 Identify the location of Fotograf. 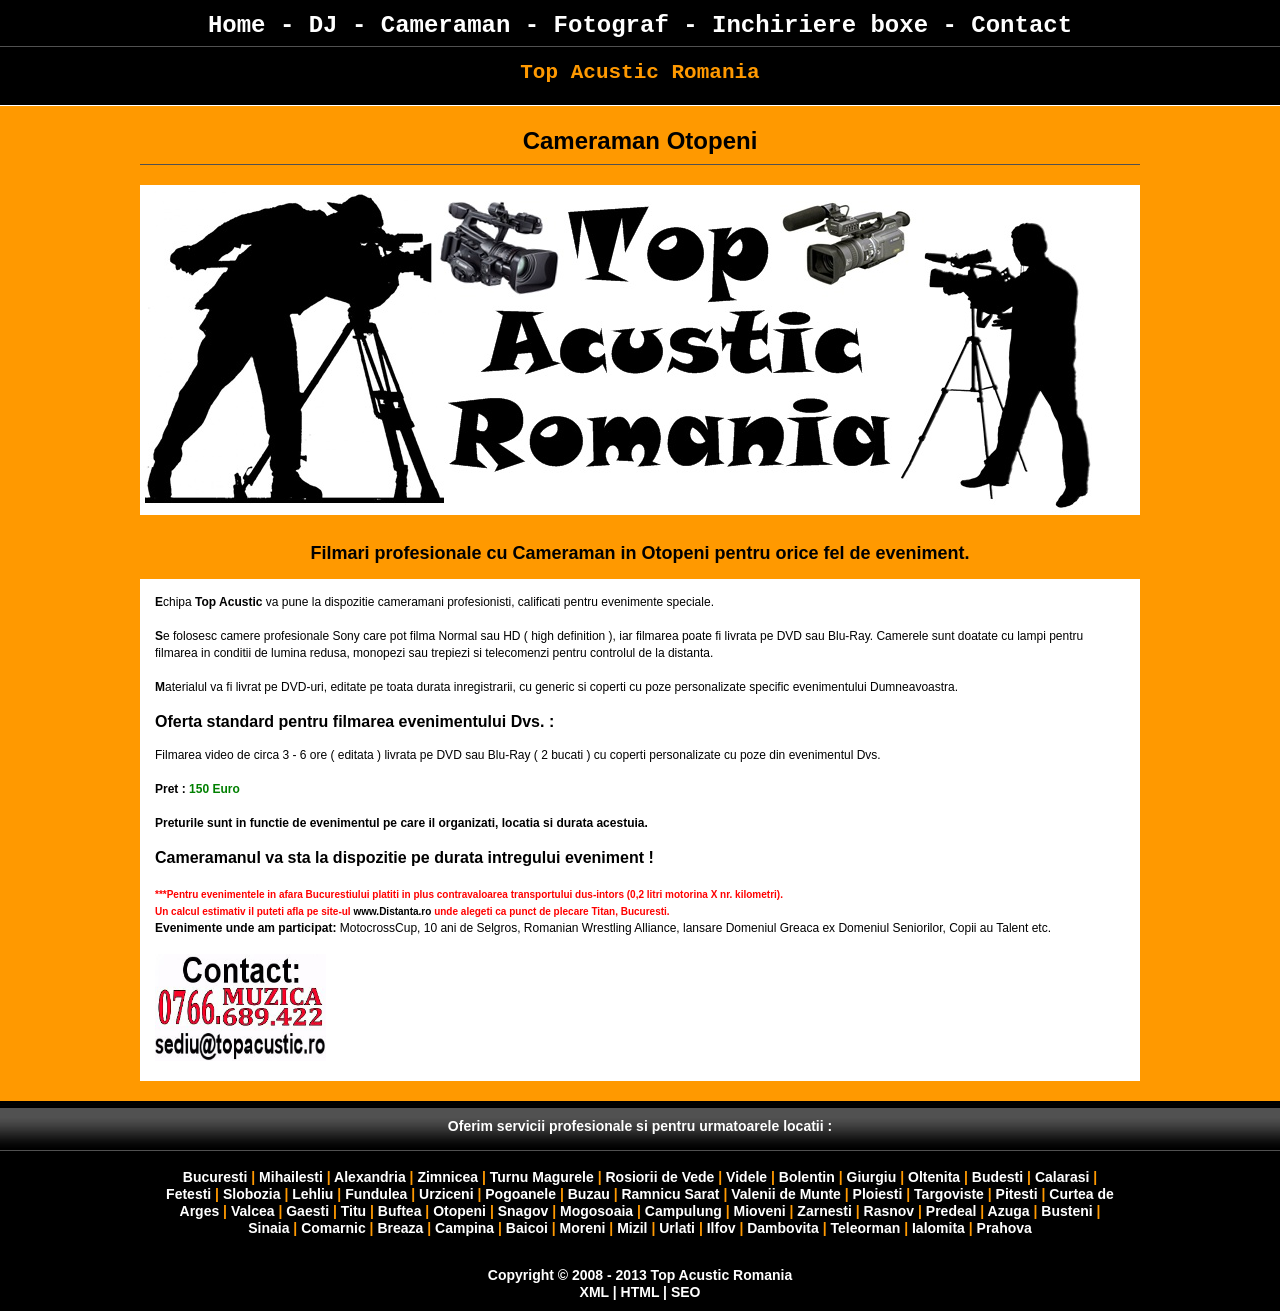
(611, 25).